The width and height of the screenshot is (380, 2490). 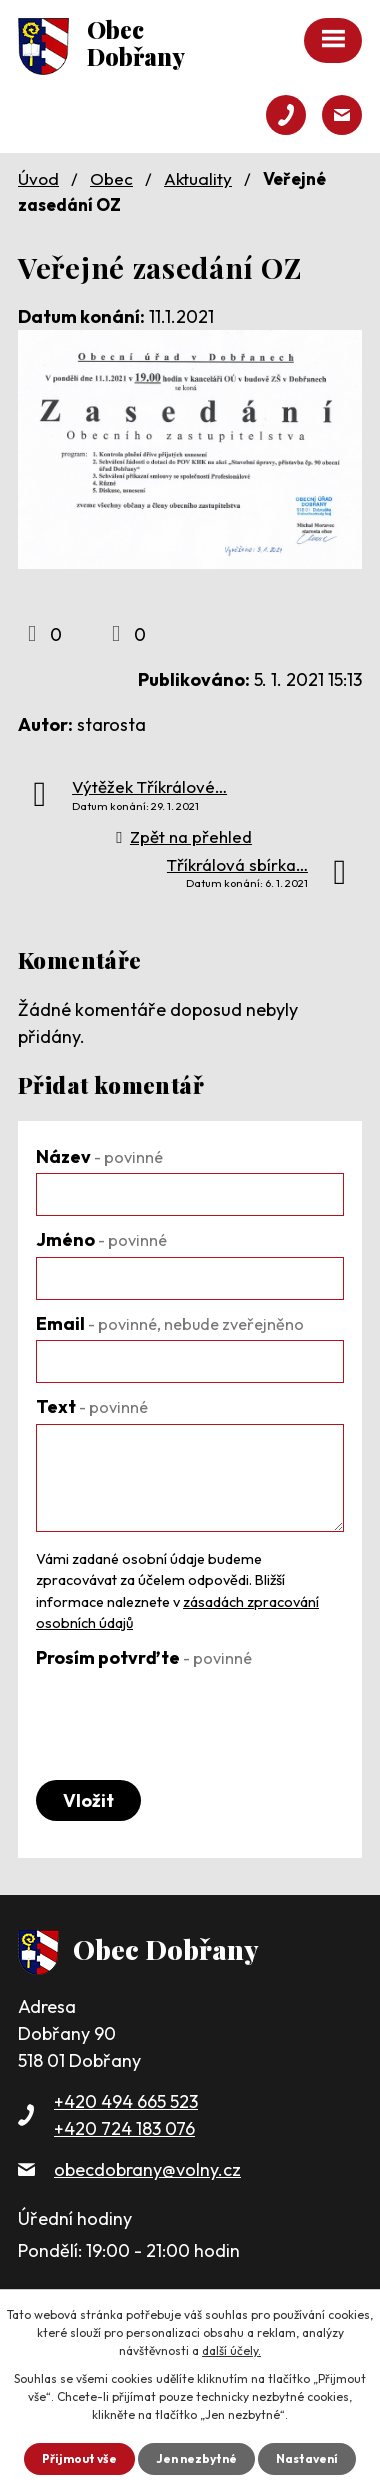 I want to click on Nastavení, so click(x=307, y=2458).